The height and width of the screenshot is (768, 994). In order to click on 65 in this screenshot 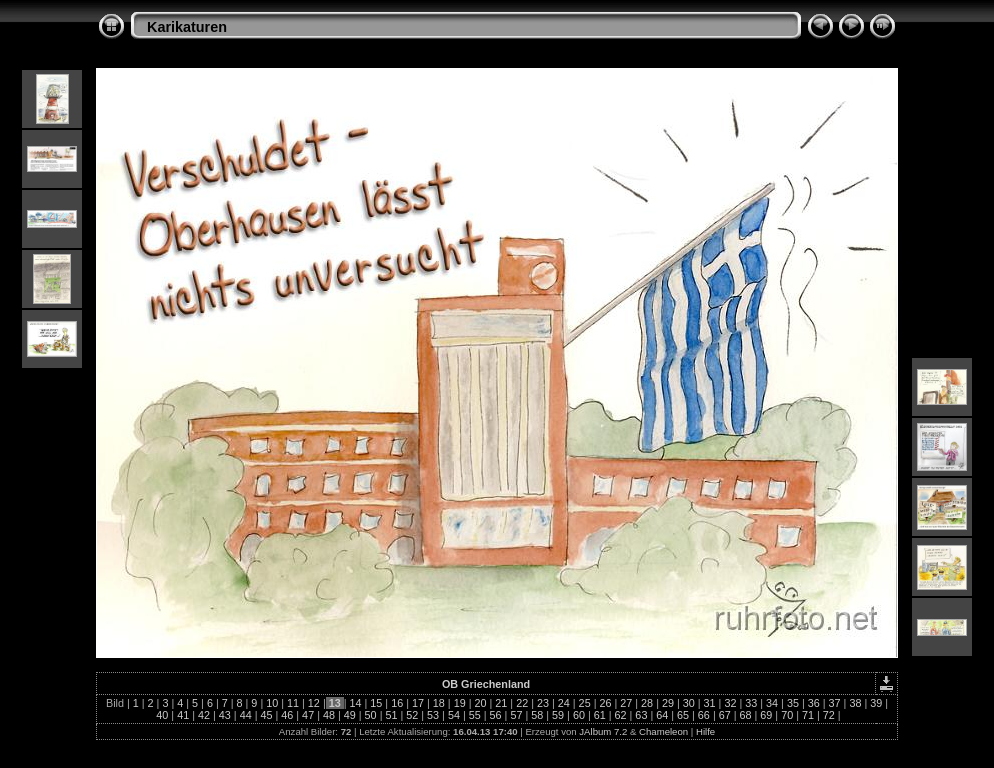, I will do `click(683, 715)`.